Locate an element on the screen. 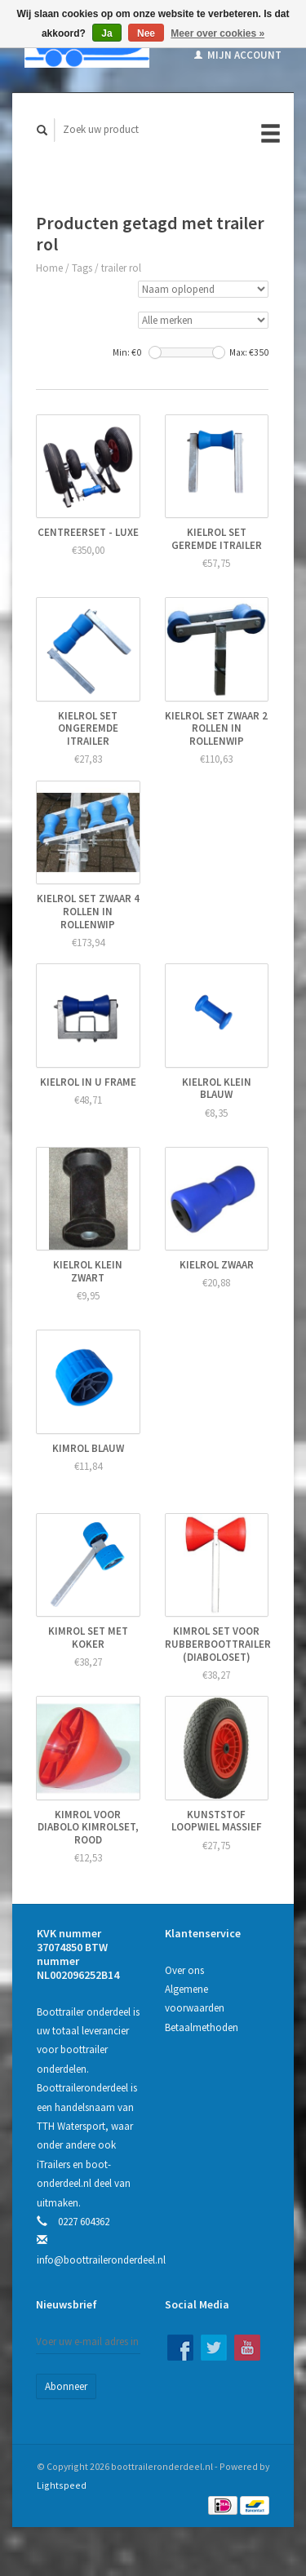  trailer rol is located at coordinates (121, 268).